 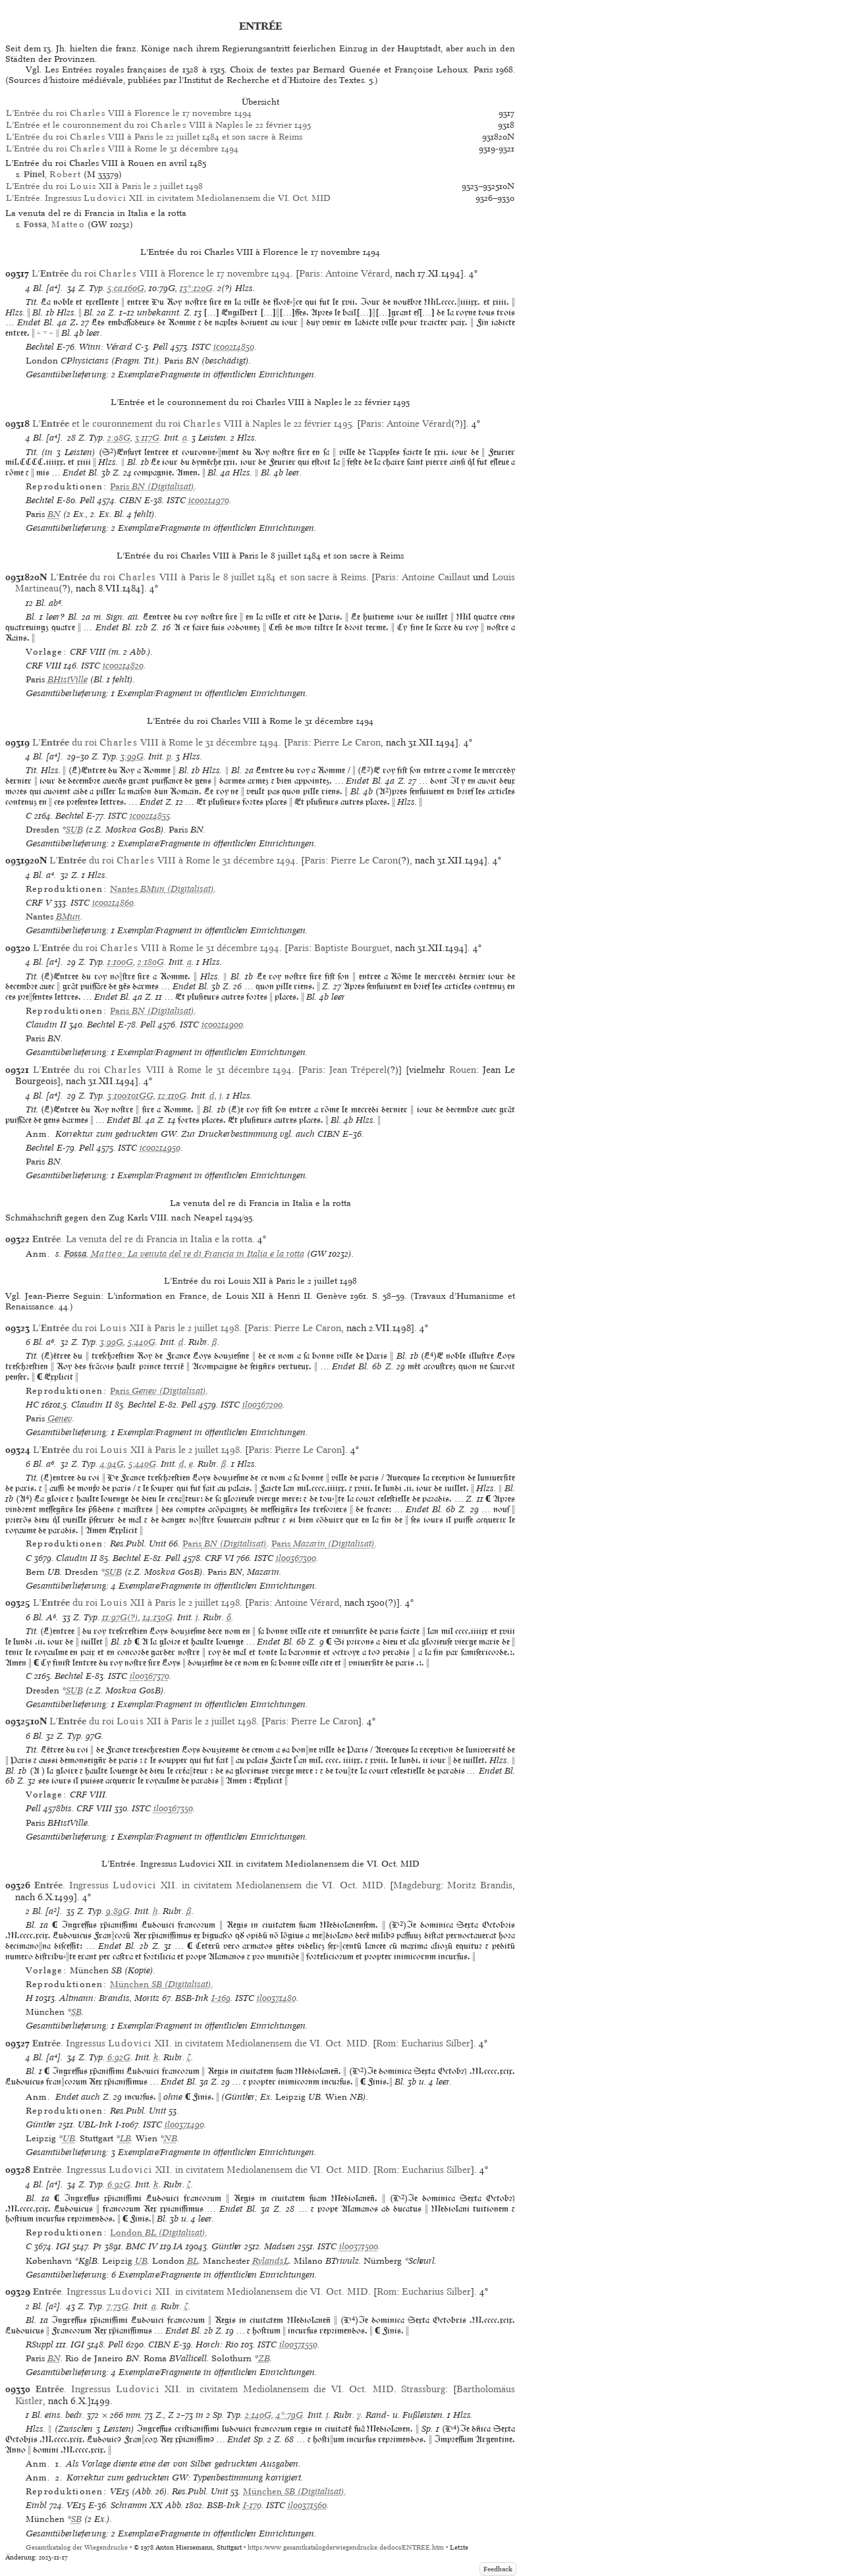 I want to click on Rom, so click(x=386, y=2043).